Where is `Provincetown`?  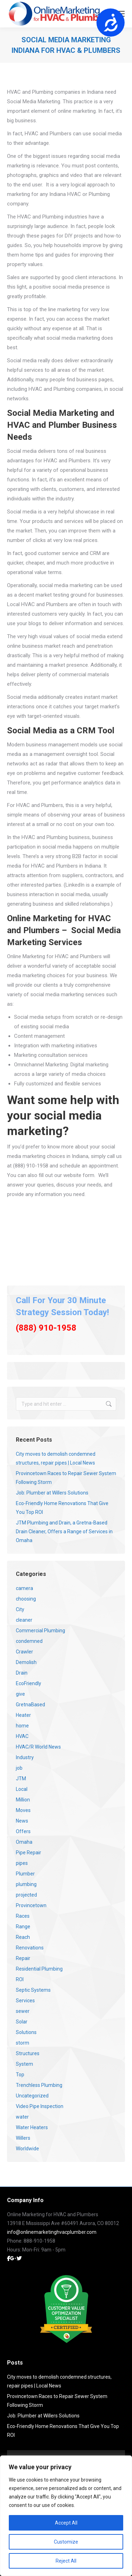
Provincetown is located at coordinates (31, 1905).